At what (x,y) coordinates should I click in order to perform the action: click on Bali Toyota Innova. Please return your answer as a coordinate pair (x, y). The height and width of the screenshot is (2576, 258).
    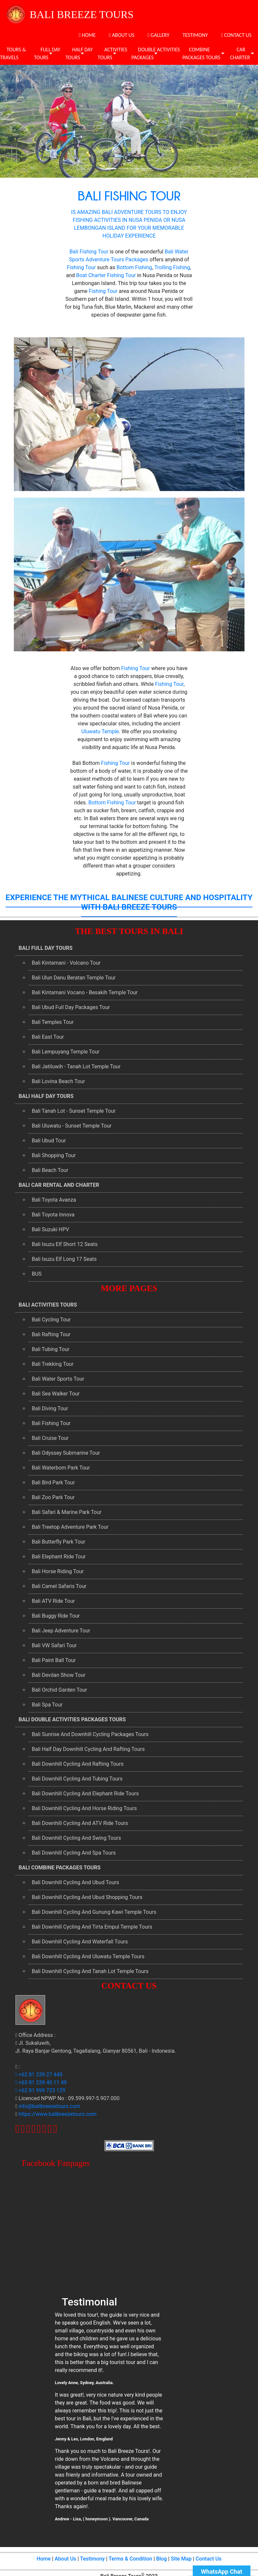
    Looking at the image, I should click on (53, 1214).